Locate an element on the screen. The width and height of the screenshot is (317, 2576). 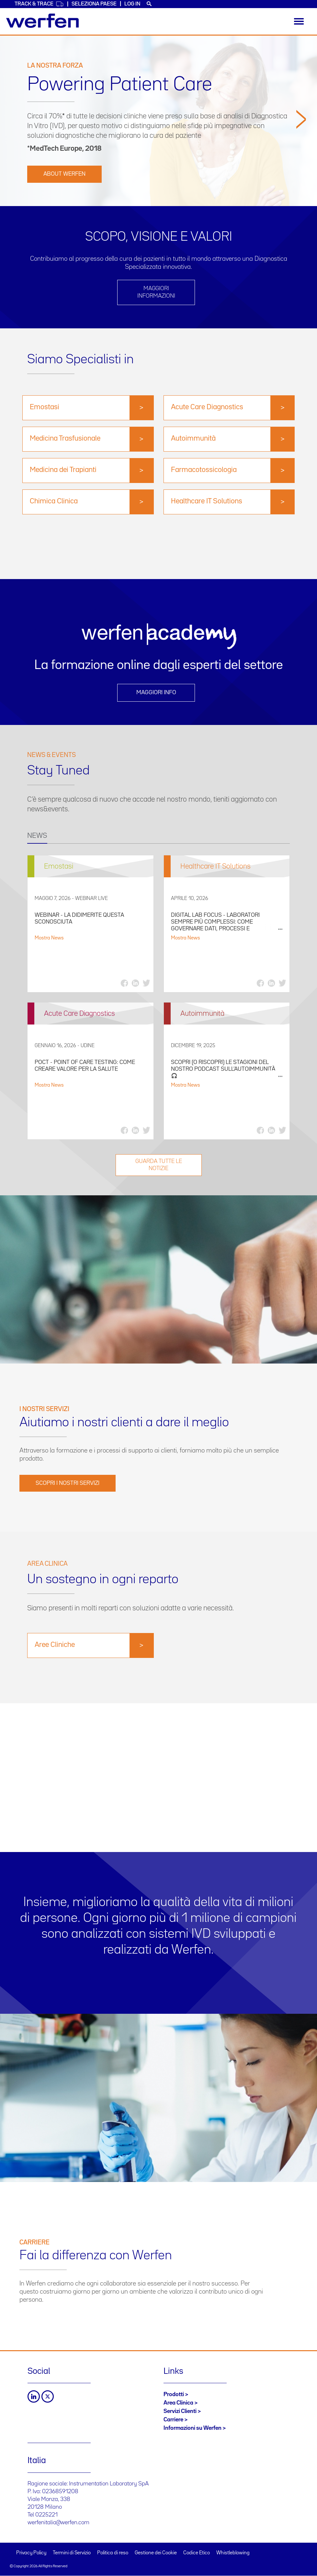
GUARDA TUTTE LE NOTIZIE is located at coordinates (158, 1165).